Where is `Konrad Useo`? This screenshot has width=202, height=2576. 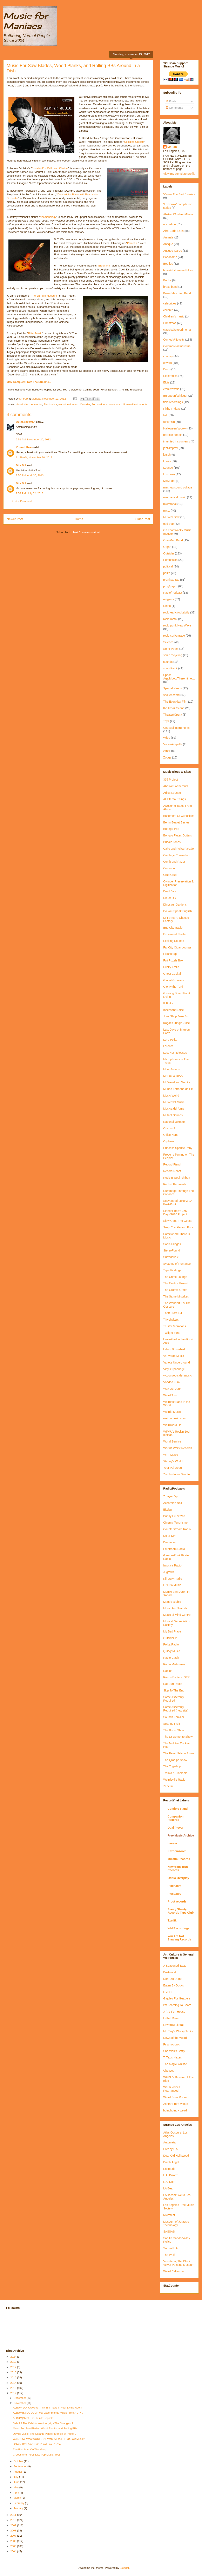
Konrad Useo is located at coordinates (24, 447).